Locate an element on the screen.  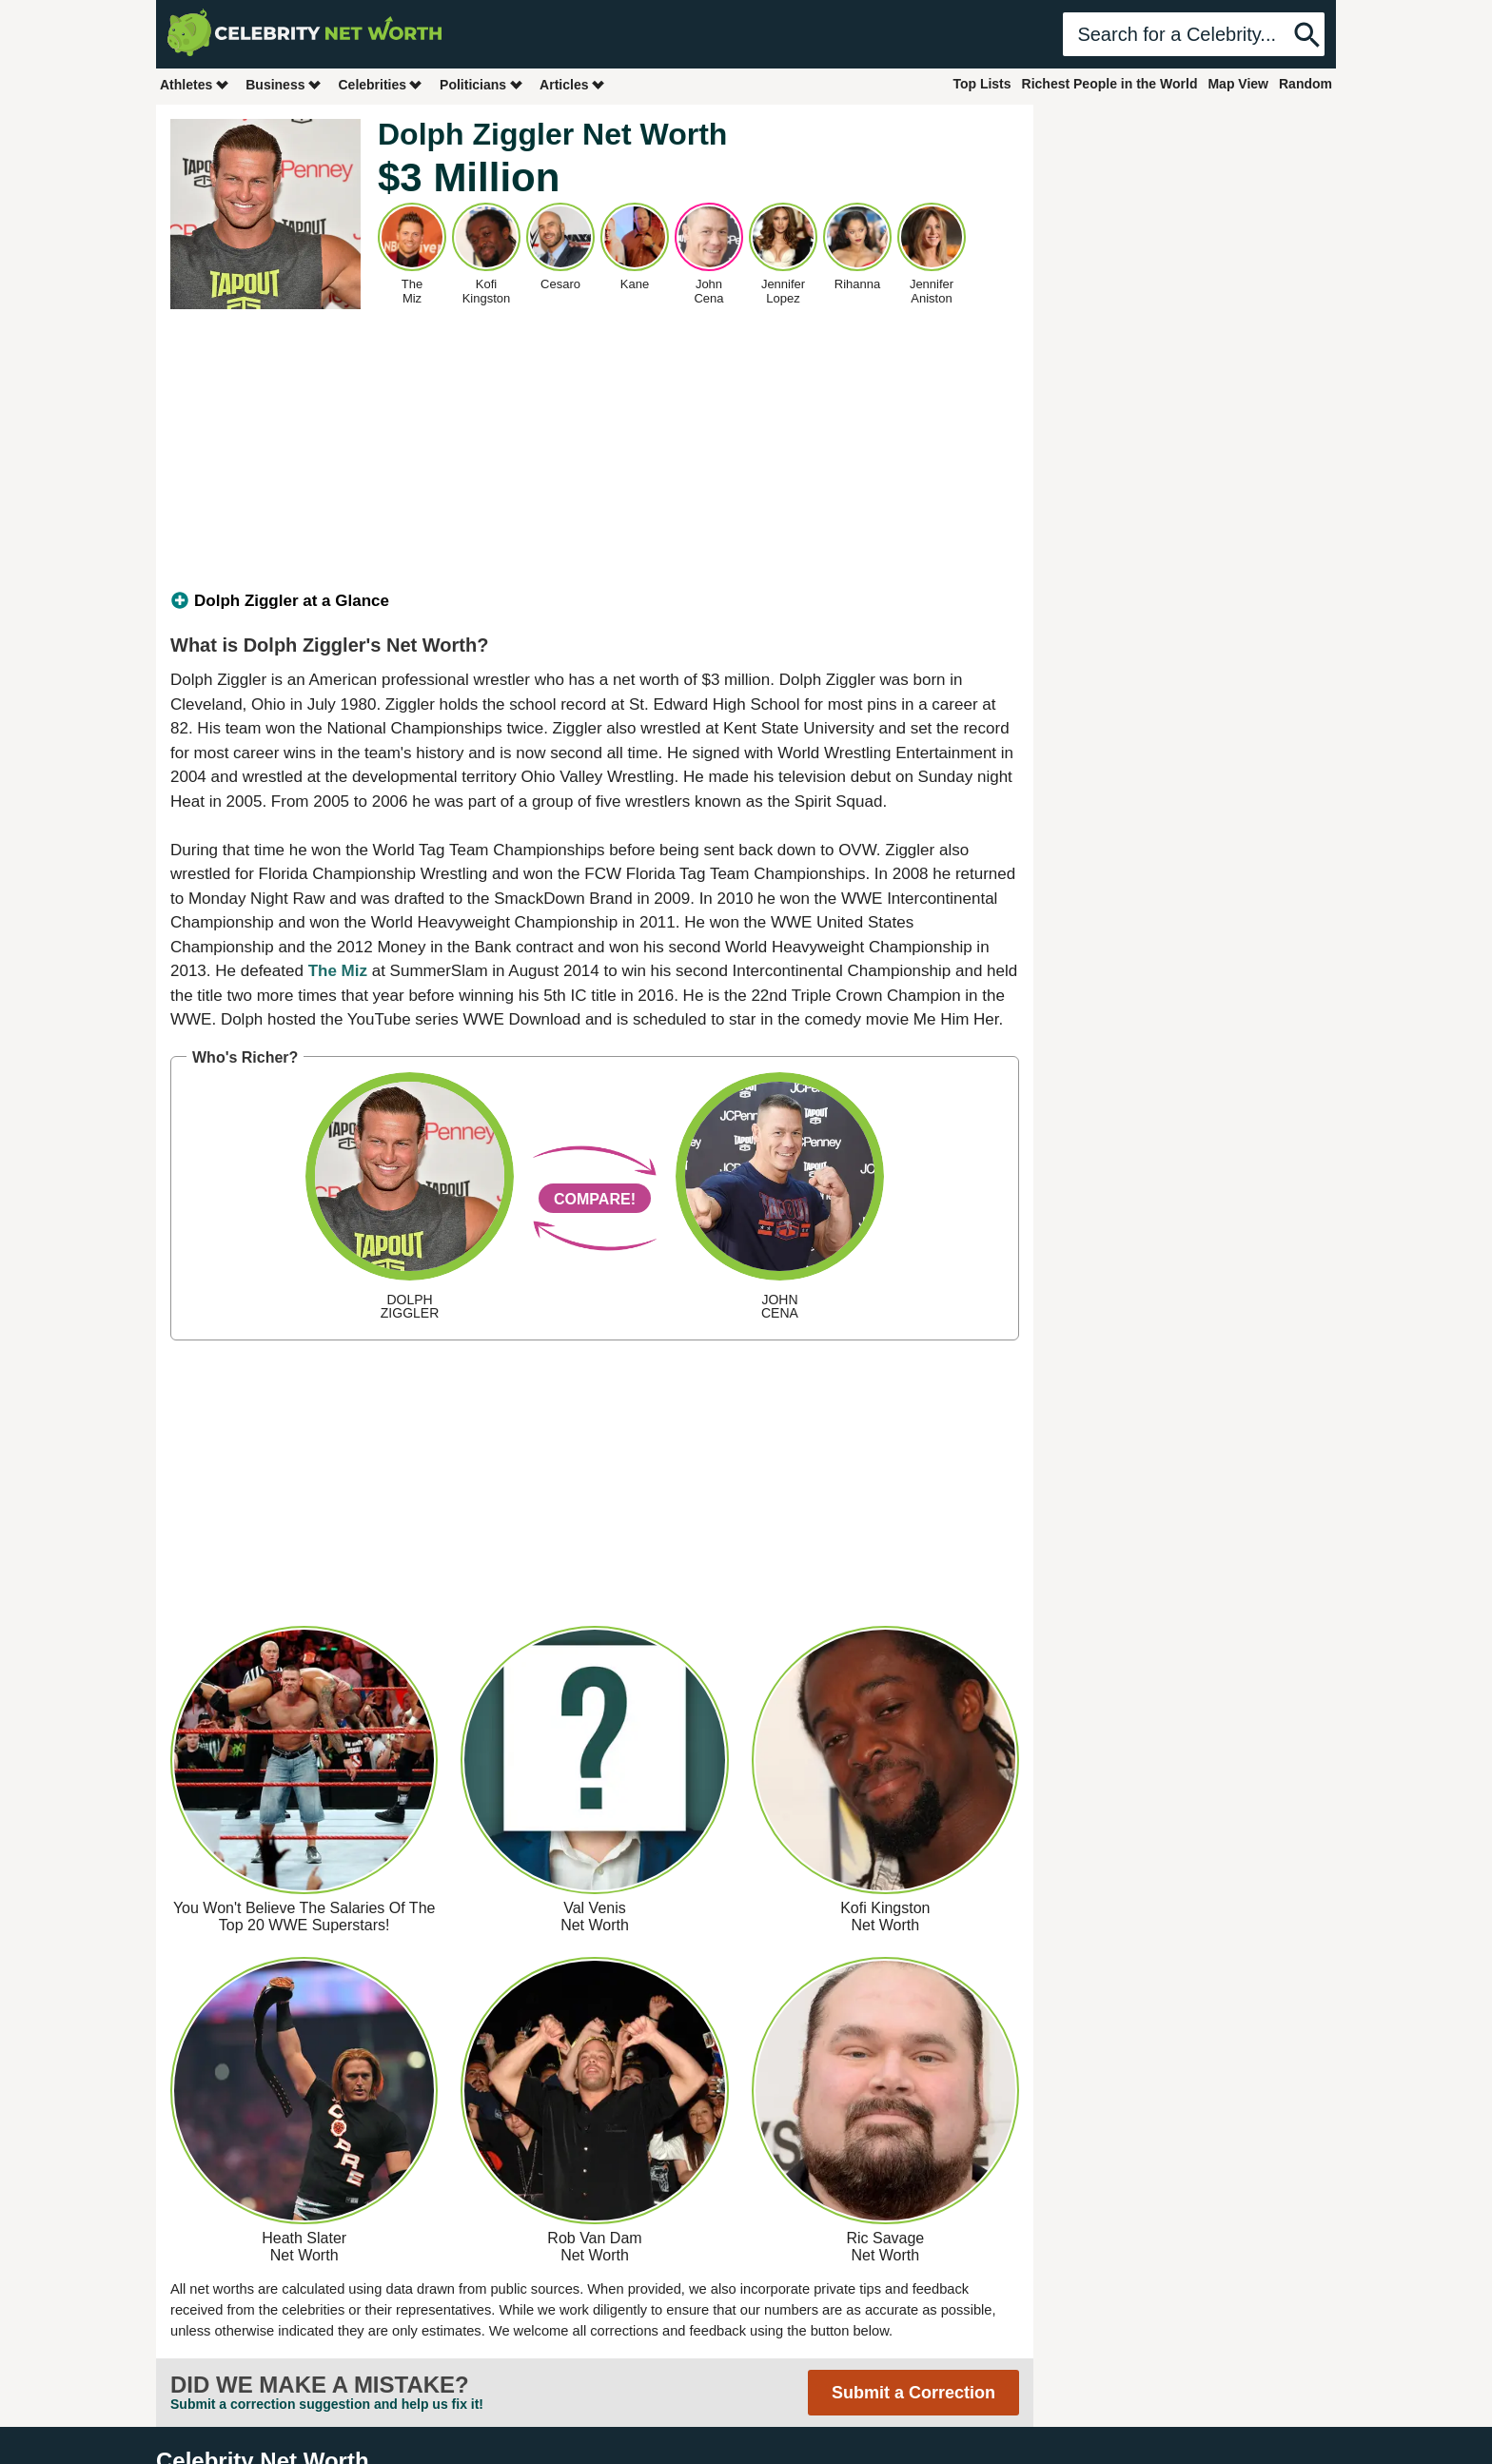
[tab] is located at coordinates (594, 601).